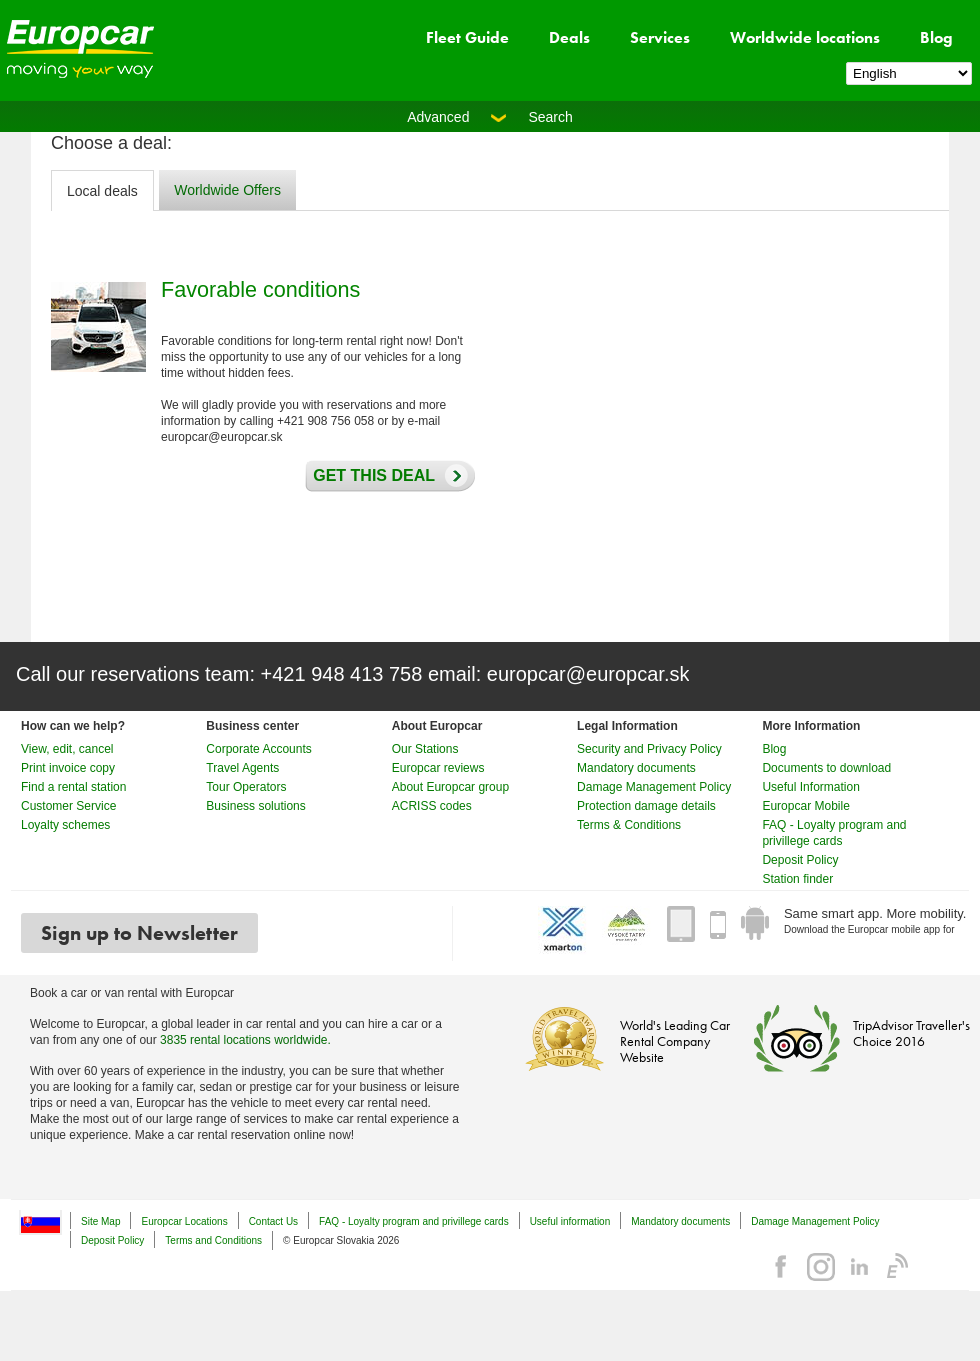 Image resolution: width=980 pixels, height=1361 pixels. What do you see at coordinates (255, 806) in the screenshot?
I see `Business solutions` at bounding box center [255, 806].